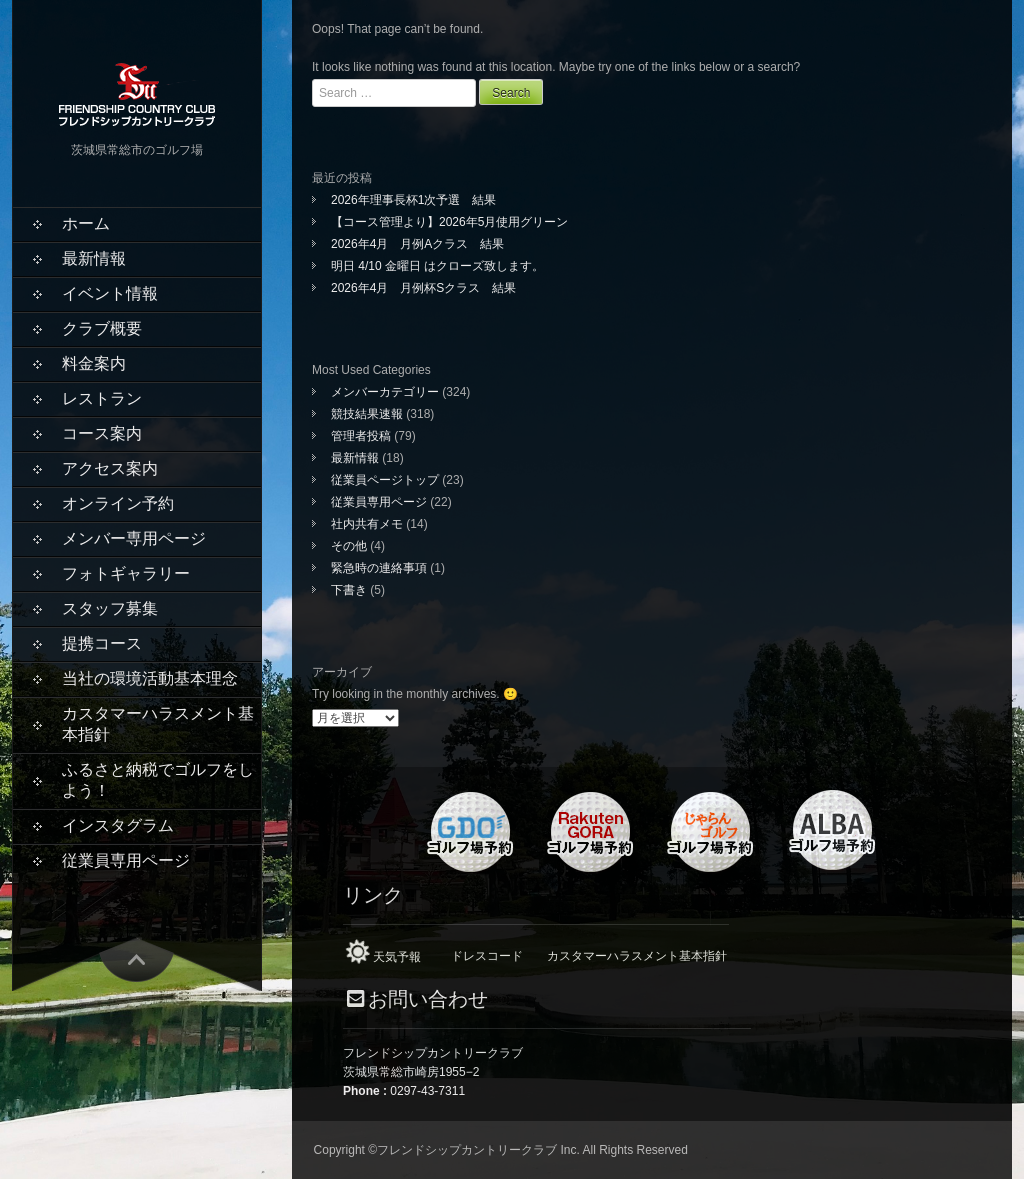  What do you see at coordinates (102, 643) in the screenshot?
I see `提携コース` at bounding box center [102, 643].